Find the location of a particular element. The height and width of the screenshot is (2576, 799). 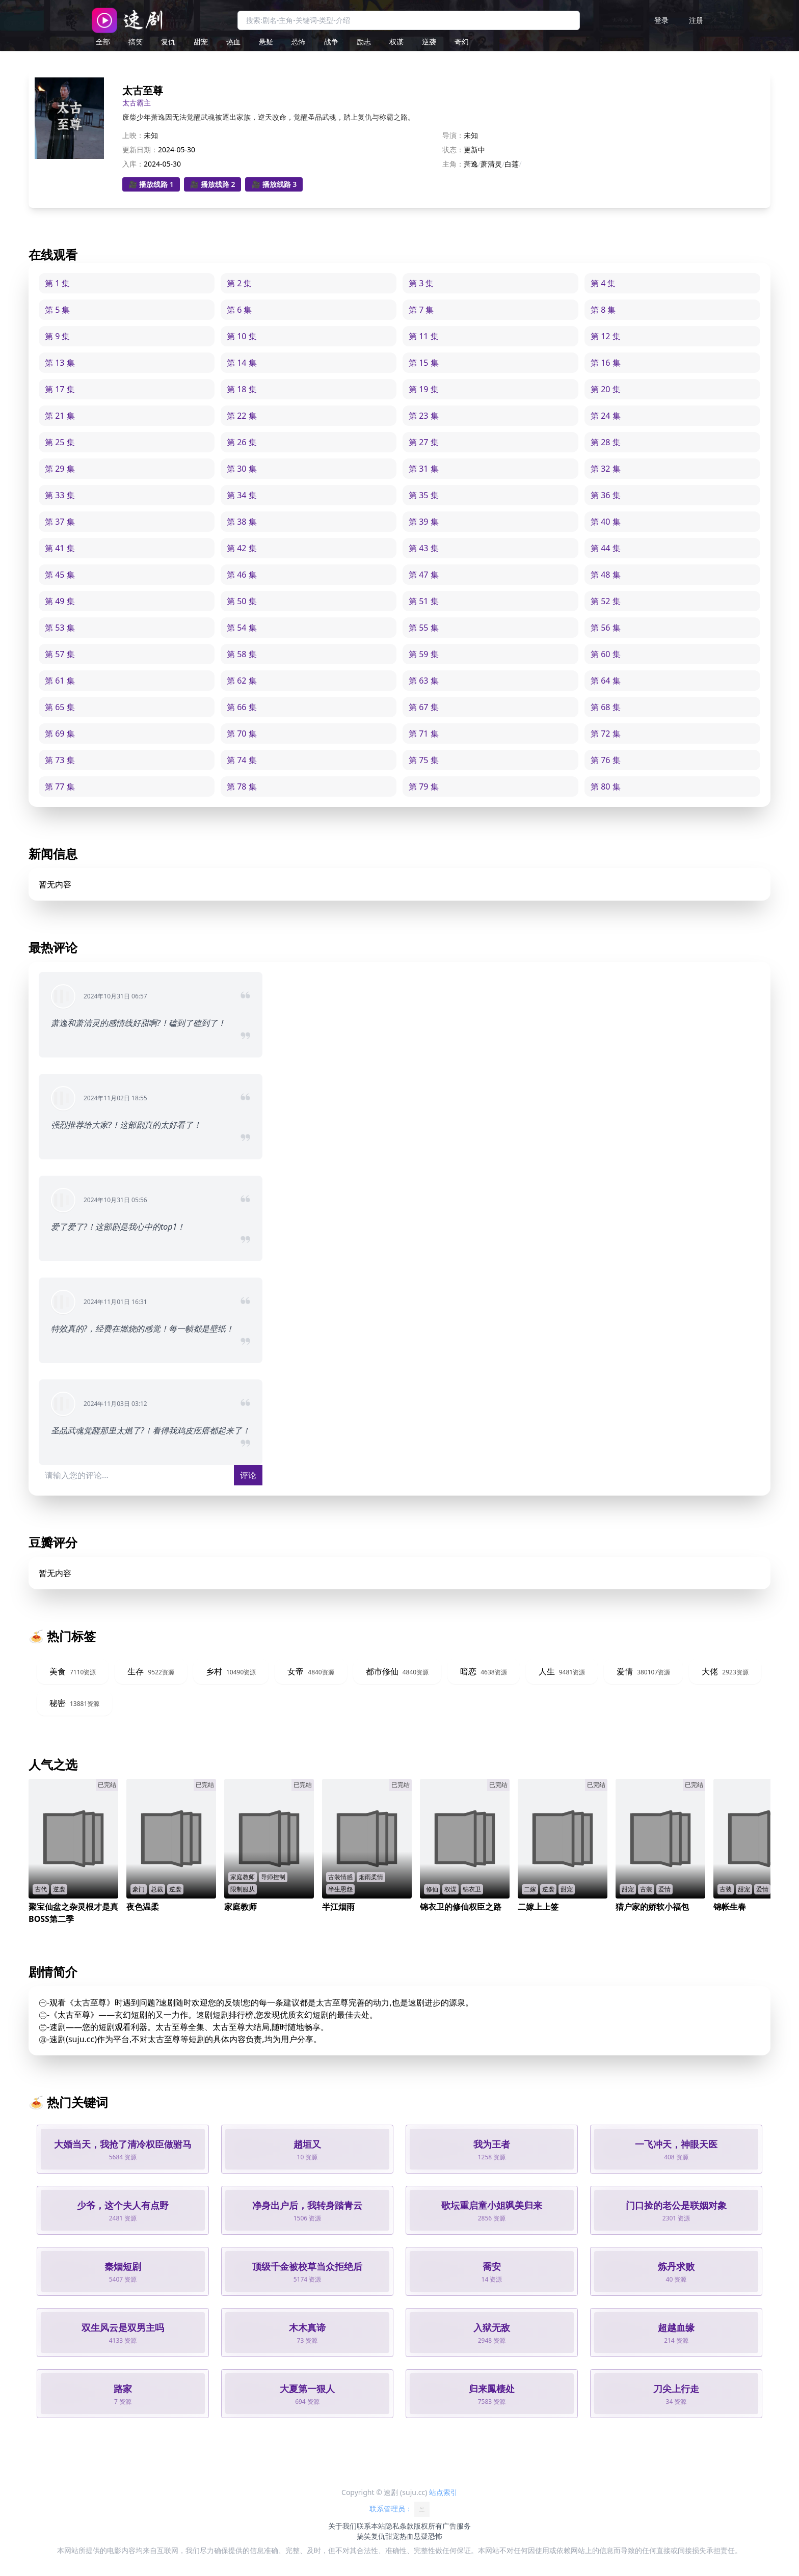

第 80 集 is located at coordinates (606, 786).